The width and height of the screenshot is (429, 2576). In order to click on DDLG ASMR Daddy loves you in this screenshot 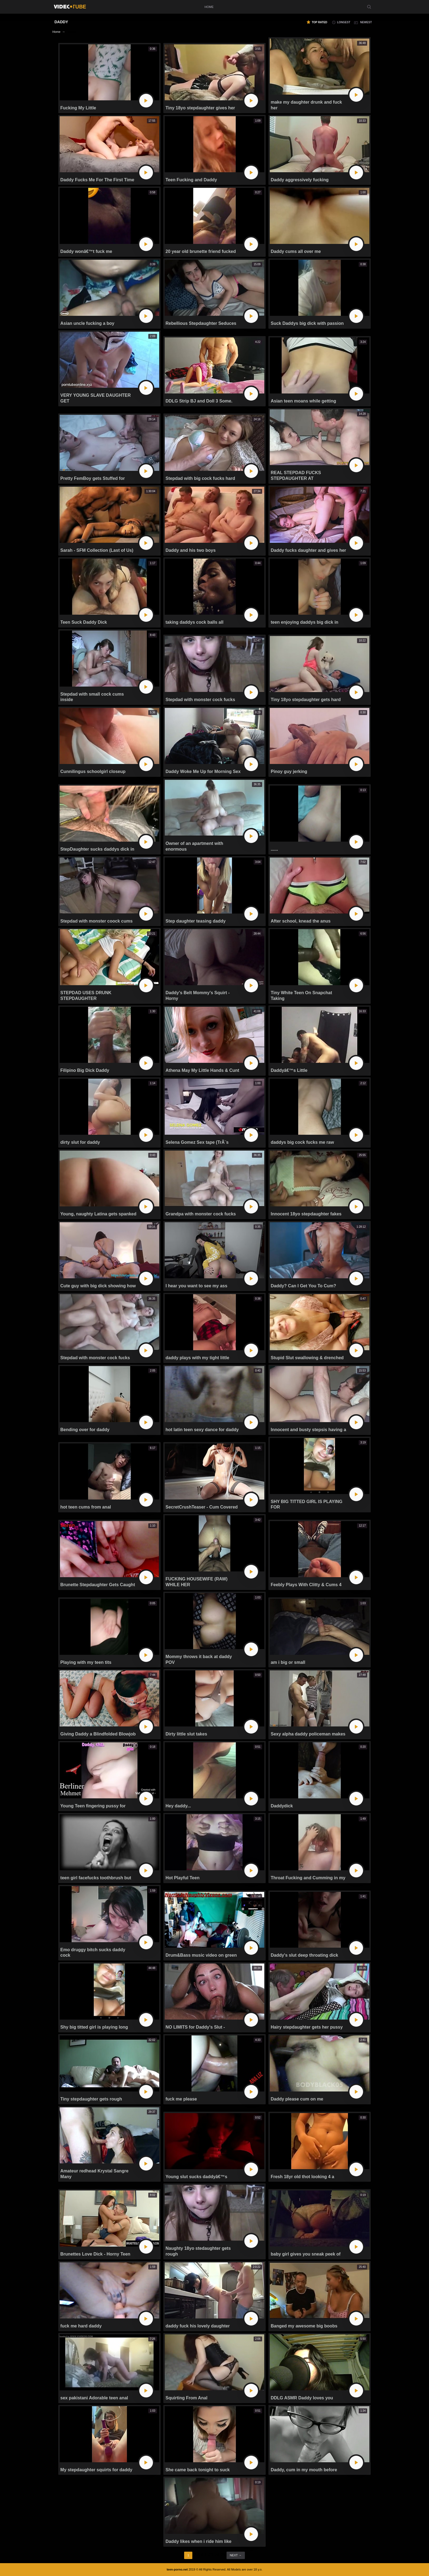, I will do `click(302, 2398)`.